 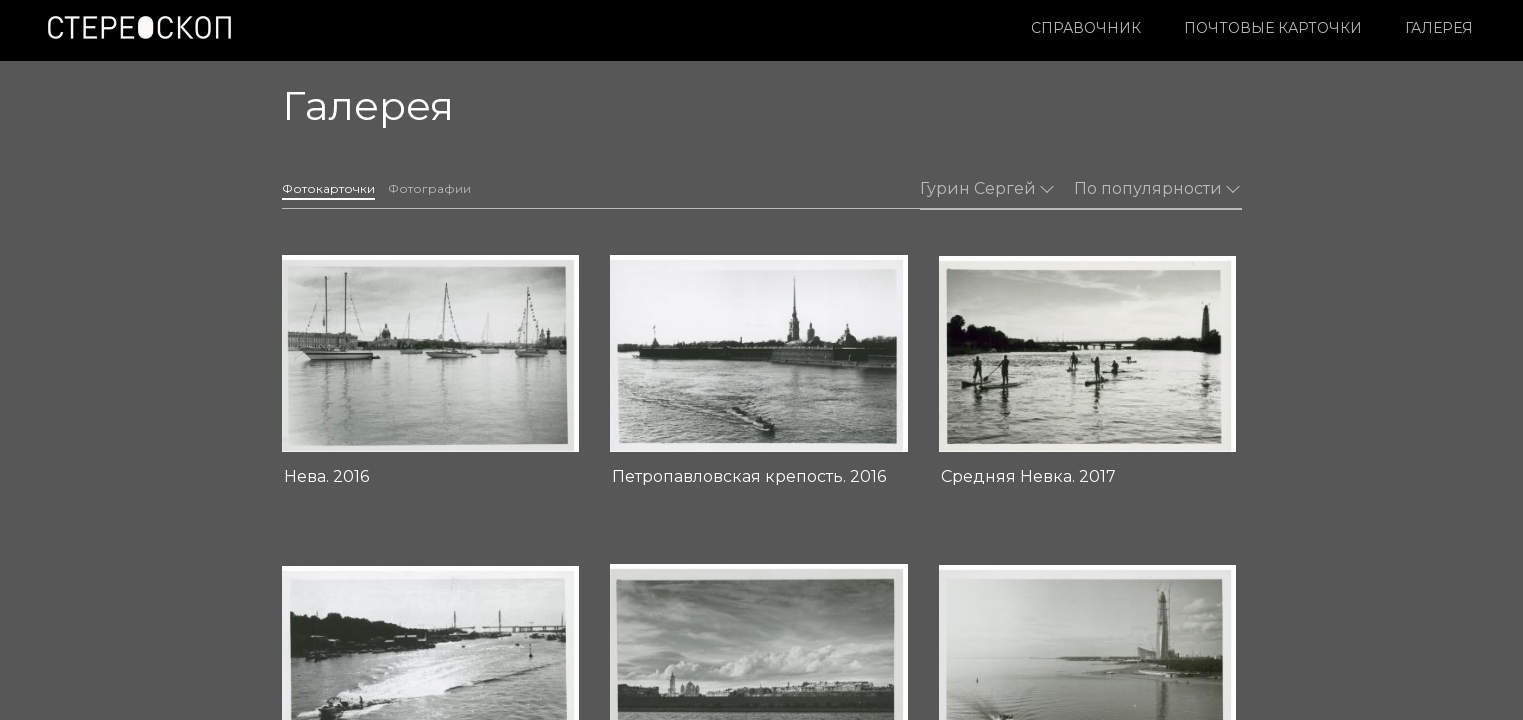 I want to click on Издательство, so click(x=647, y=622).